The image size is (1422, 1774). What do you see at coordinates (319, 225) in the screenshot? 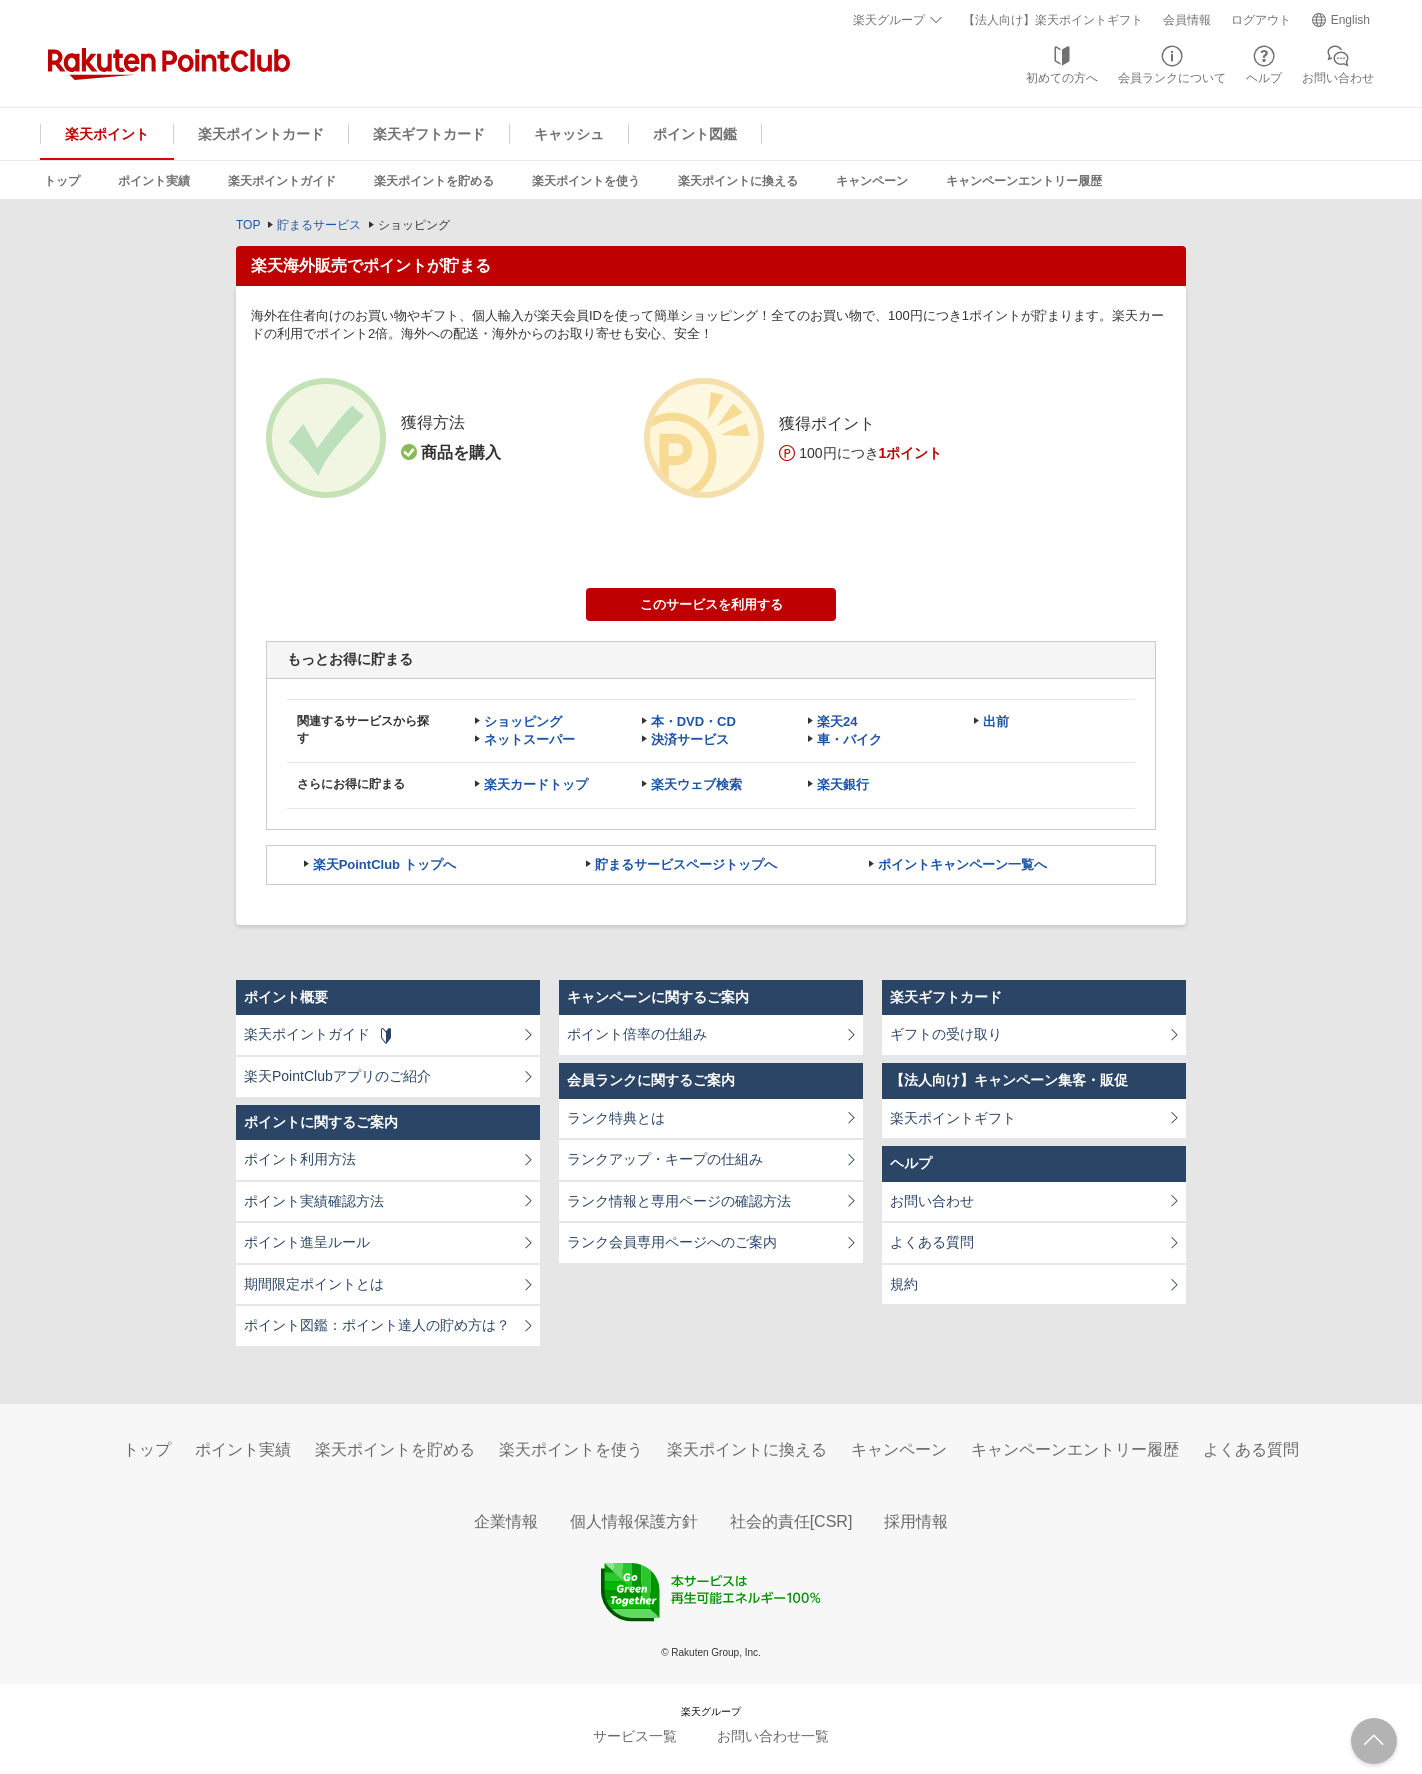
I see `貯まるサービス` at bounding box center [319, 225].